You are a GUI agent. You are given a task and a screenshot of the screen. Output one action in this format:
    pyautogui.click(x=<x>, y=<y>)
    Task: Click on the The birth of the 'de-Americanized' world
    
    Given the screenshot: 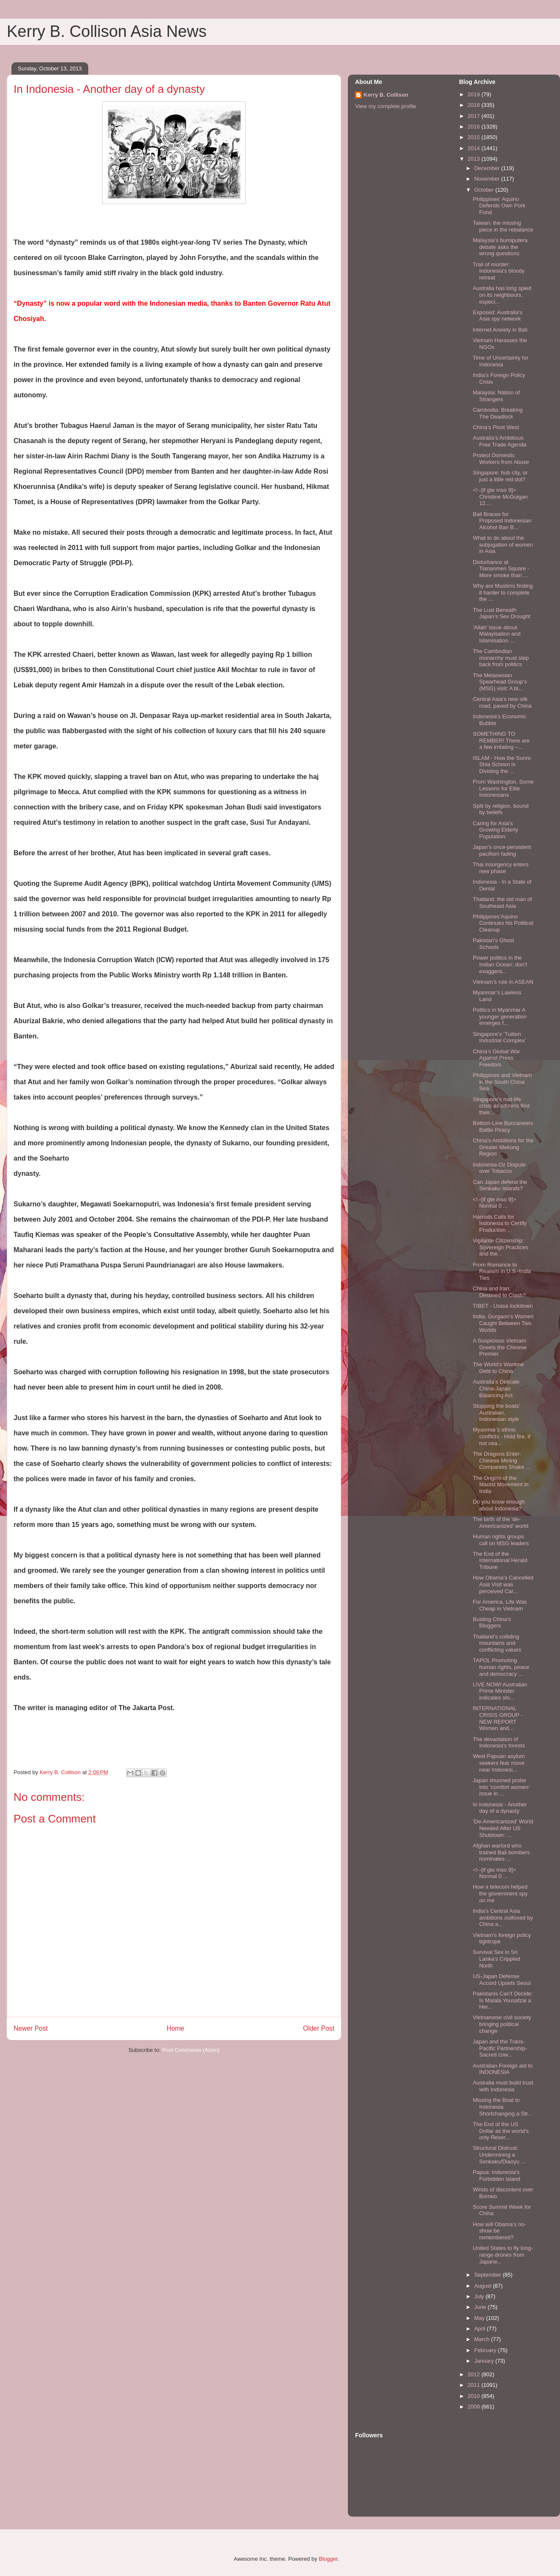 What is the action you would take?
    pyautogui.click(x=500, y=1522)
    